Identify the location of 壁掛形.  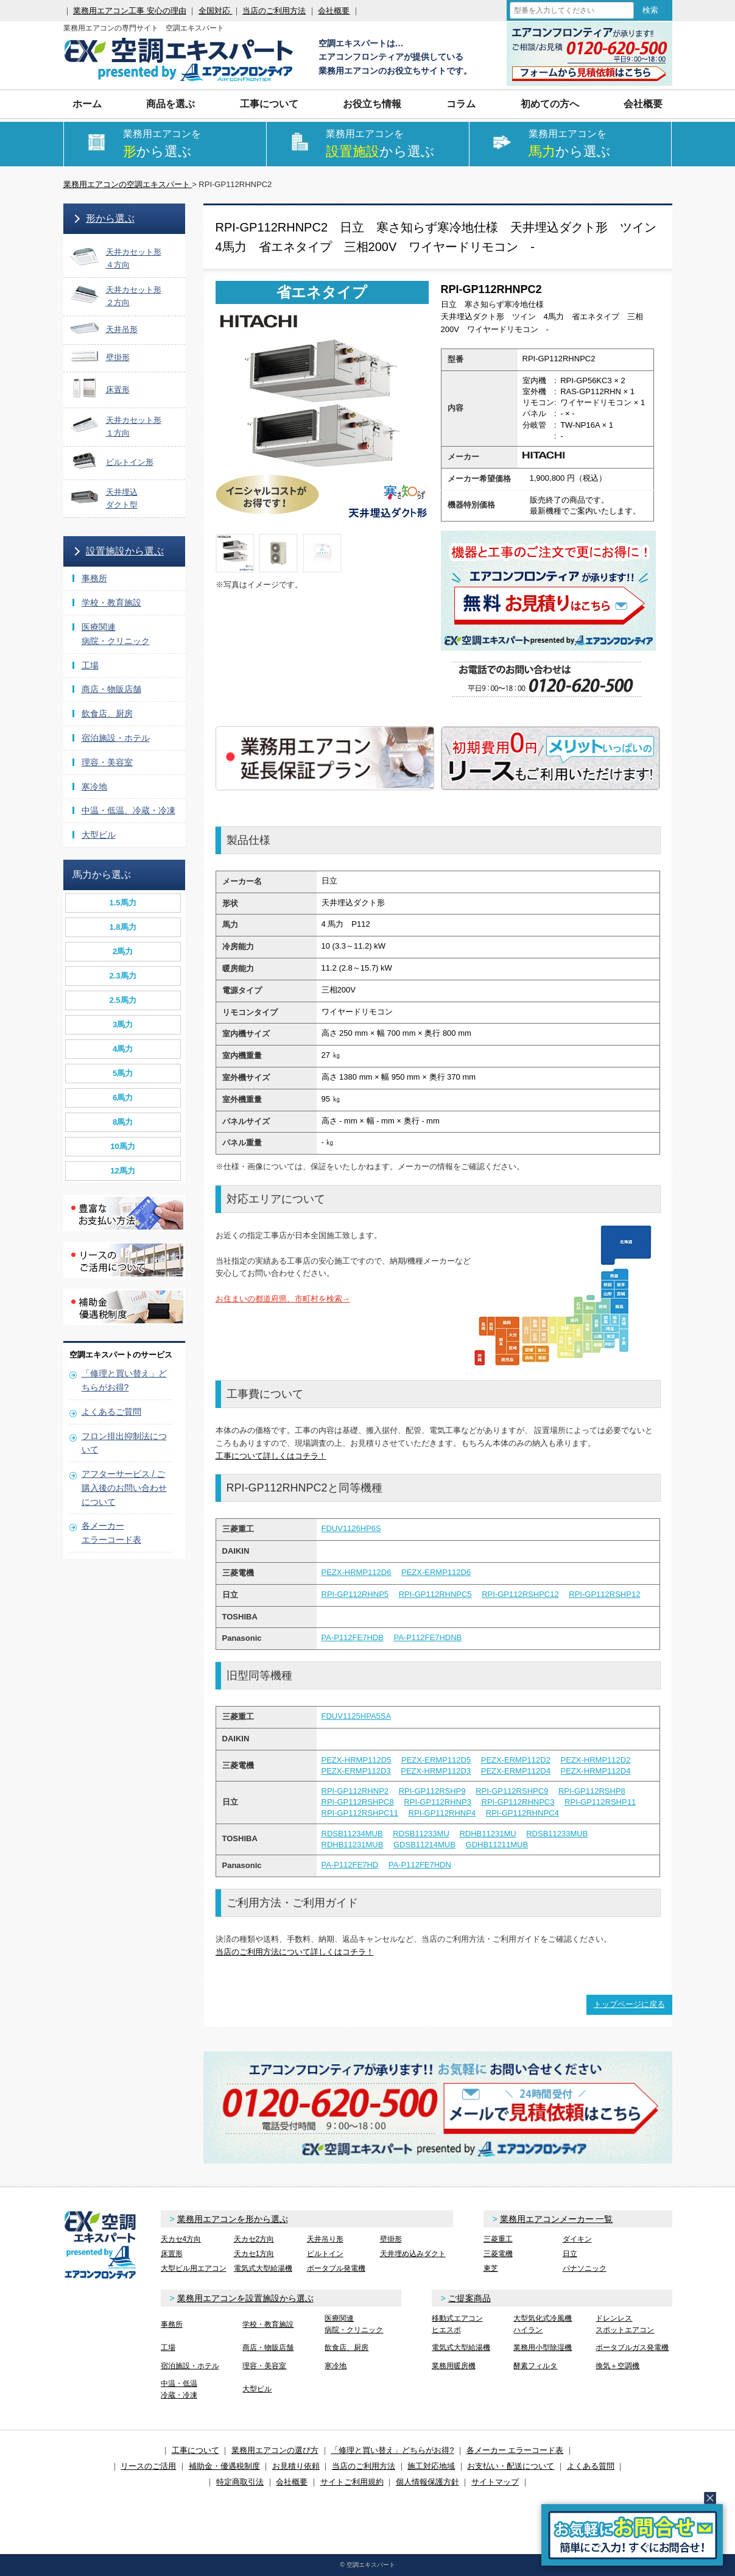
(391, 2239).